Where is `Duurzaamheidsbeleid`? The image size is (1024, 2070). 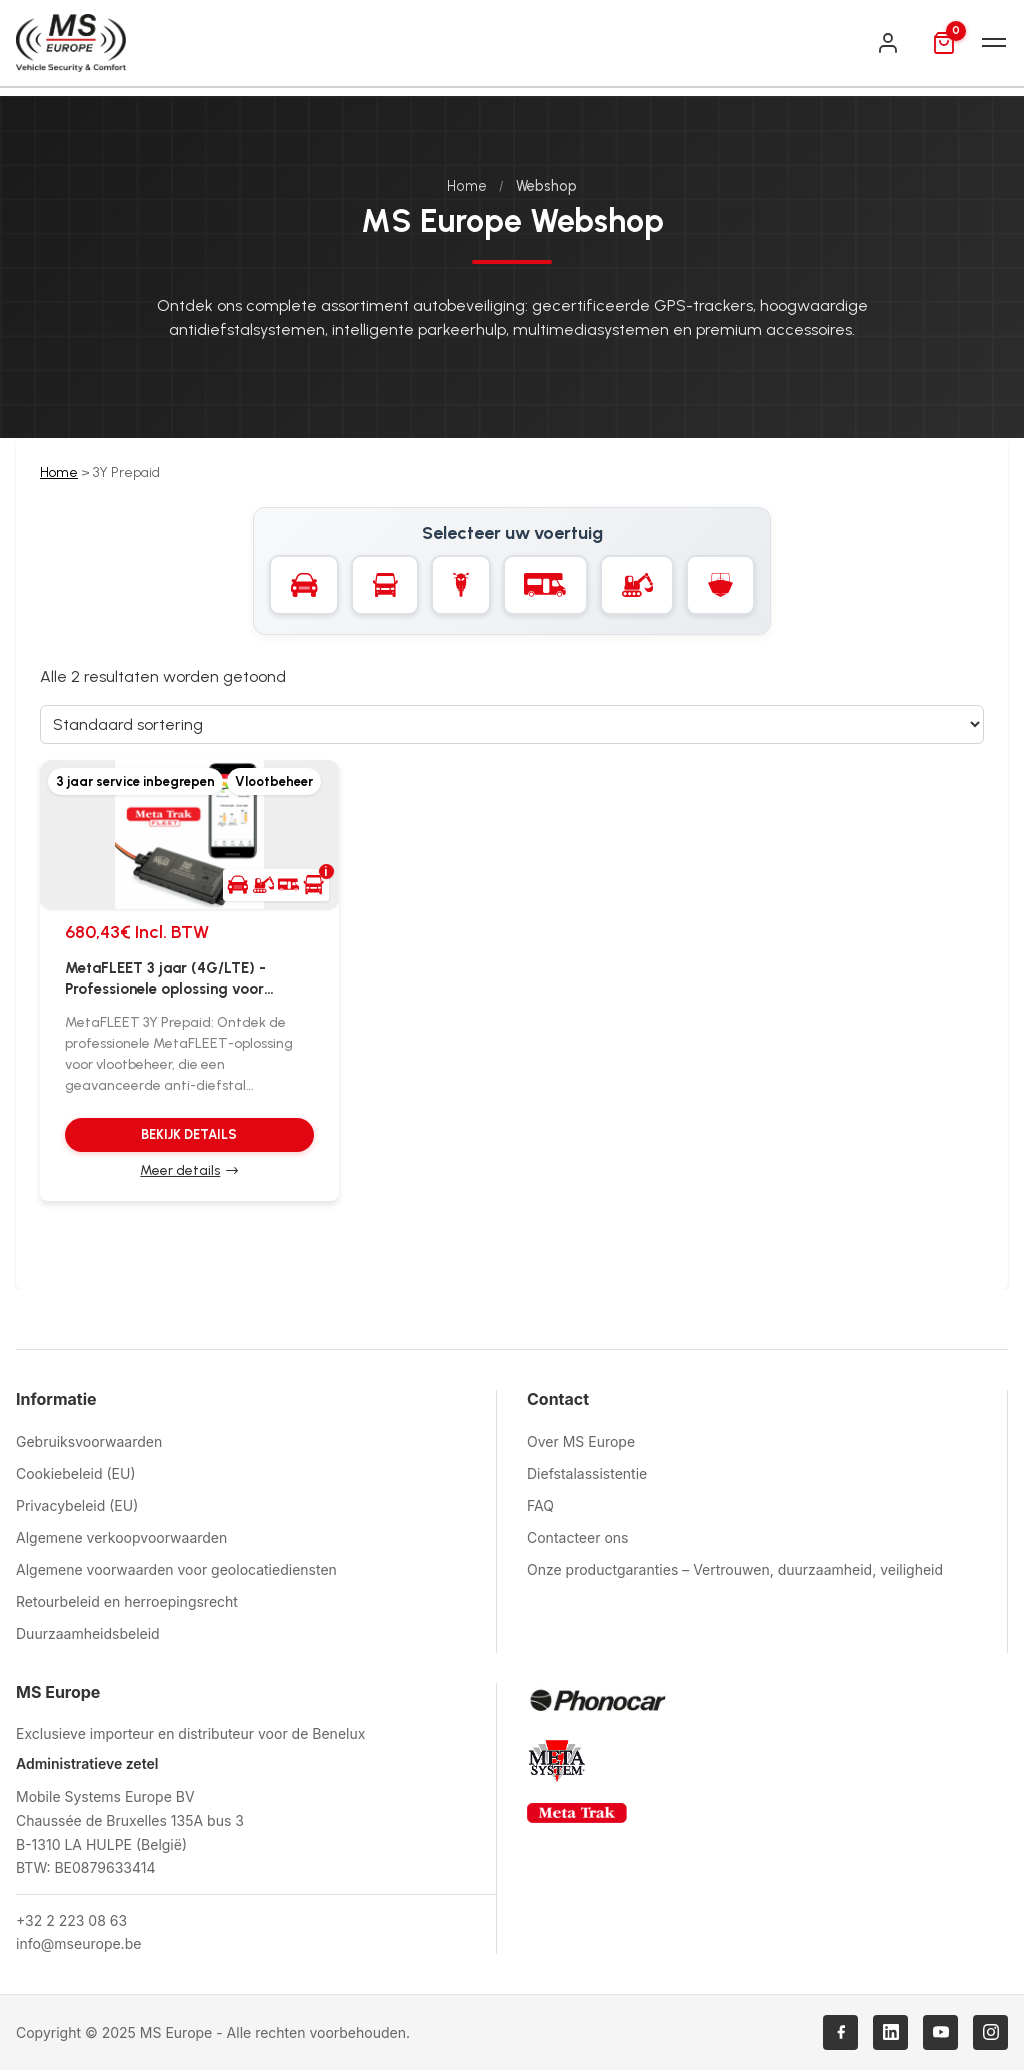
Duurzaamheidsbeleid is located at coordinates (88, 1633).